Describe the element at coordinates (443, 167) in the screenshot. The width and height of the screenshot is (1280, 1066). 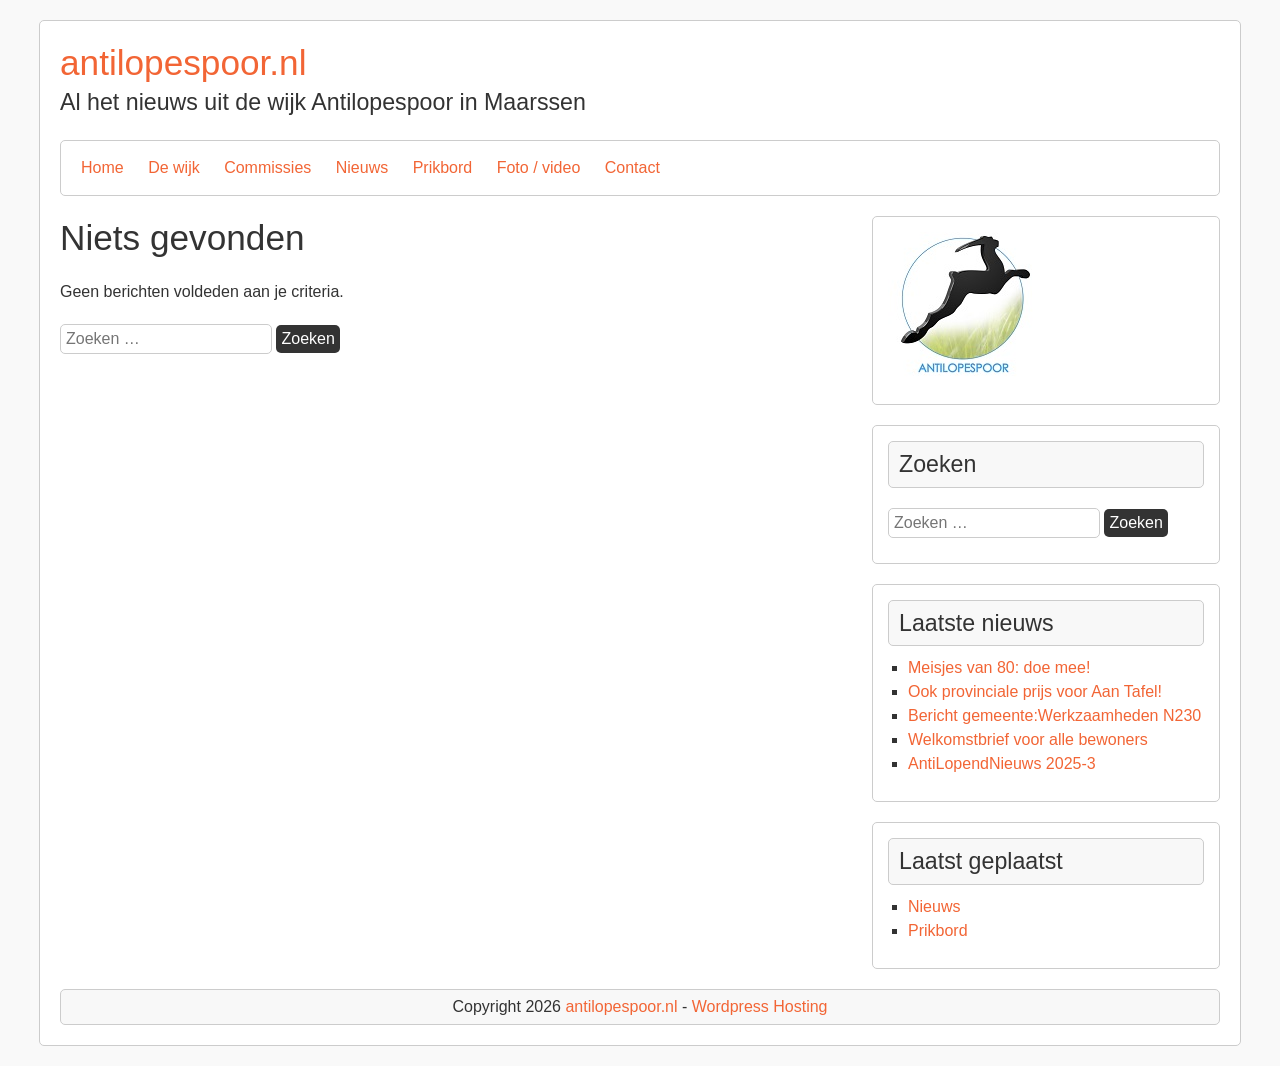
I see `Prikbord` at that location.